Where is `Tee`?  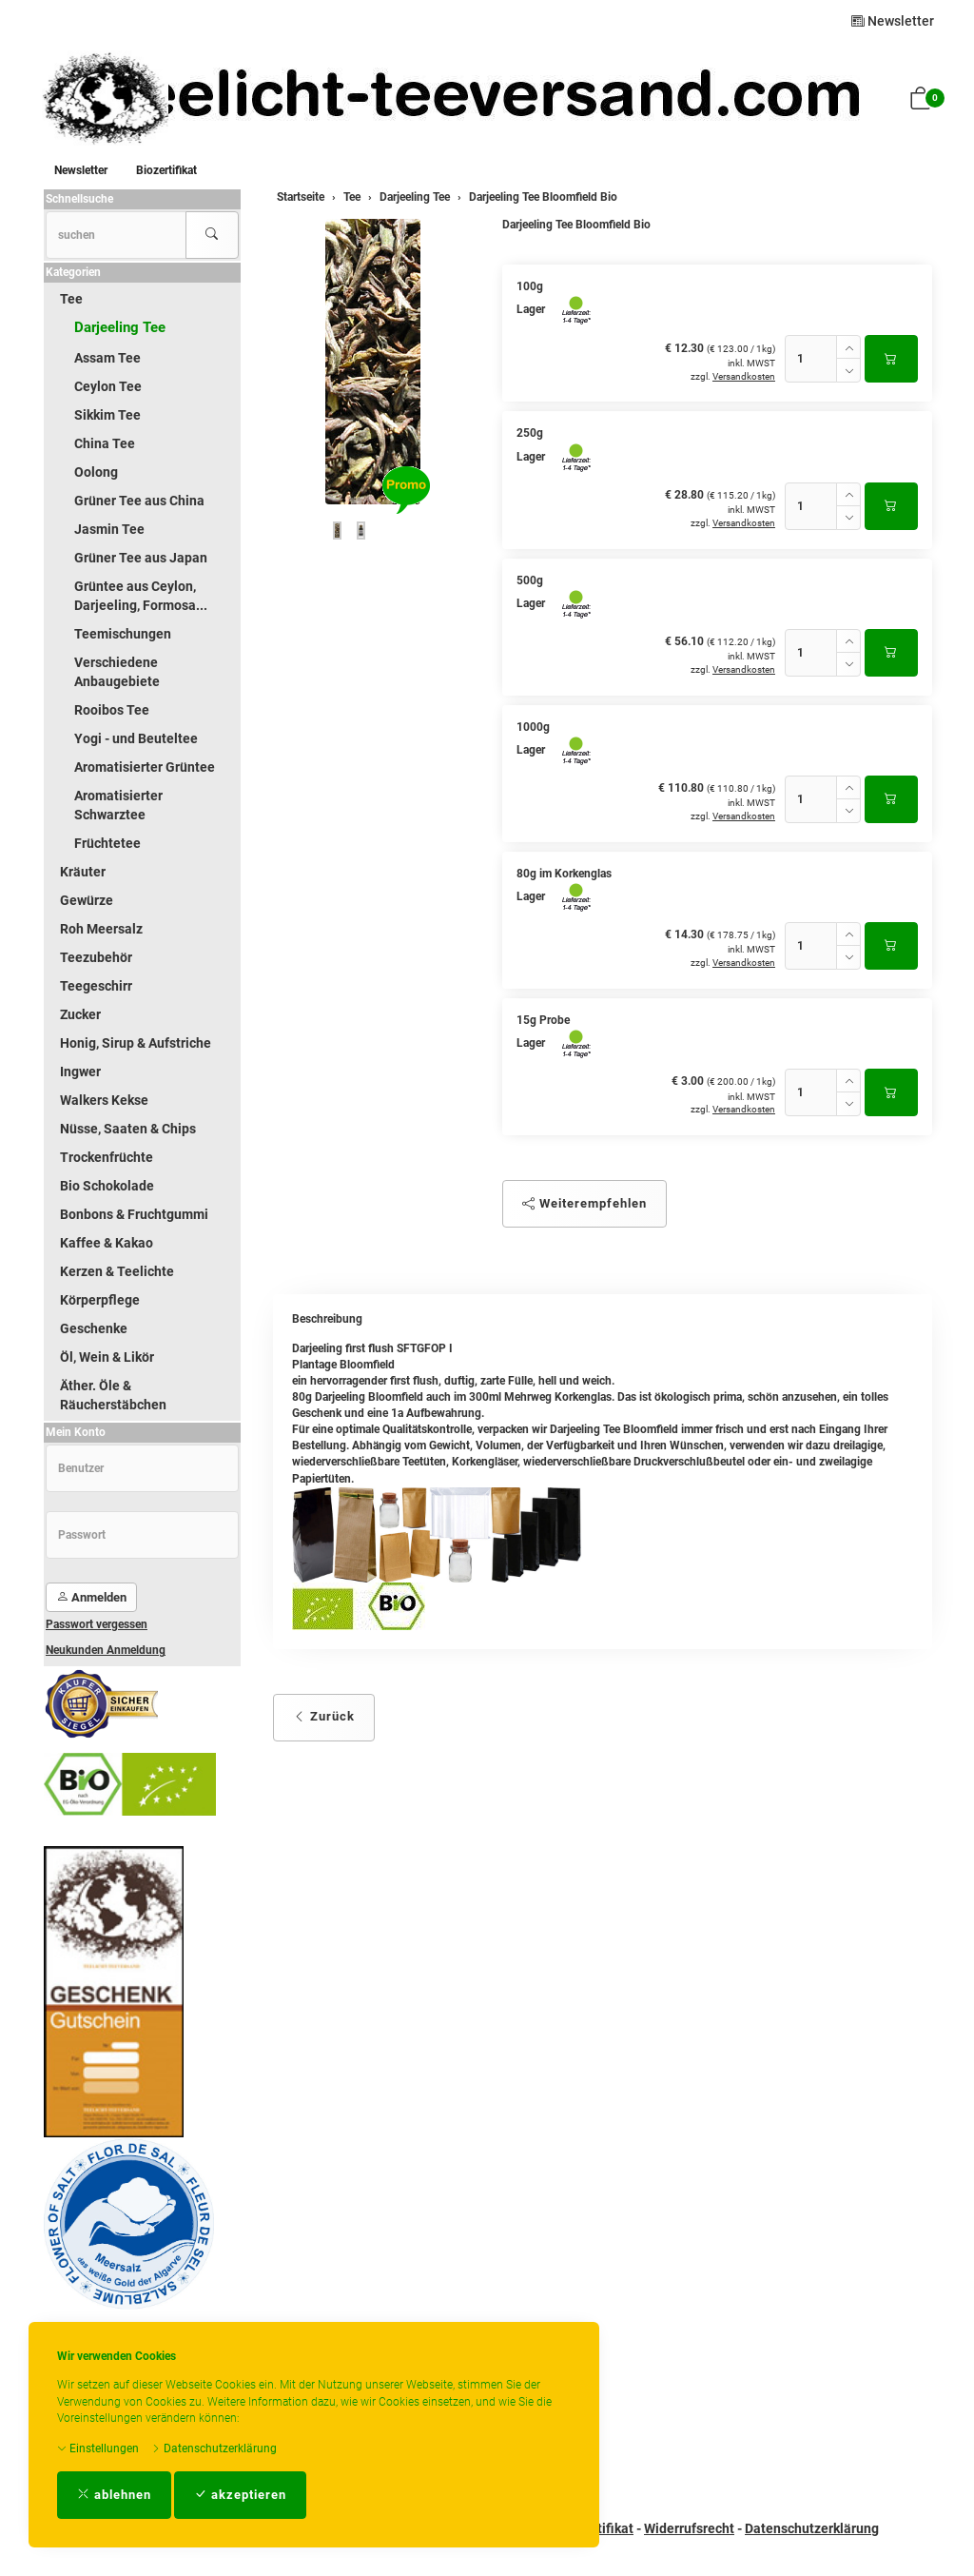 Tee is located at coordinates (71, 298).